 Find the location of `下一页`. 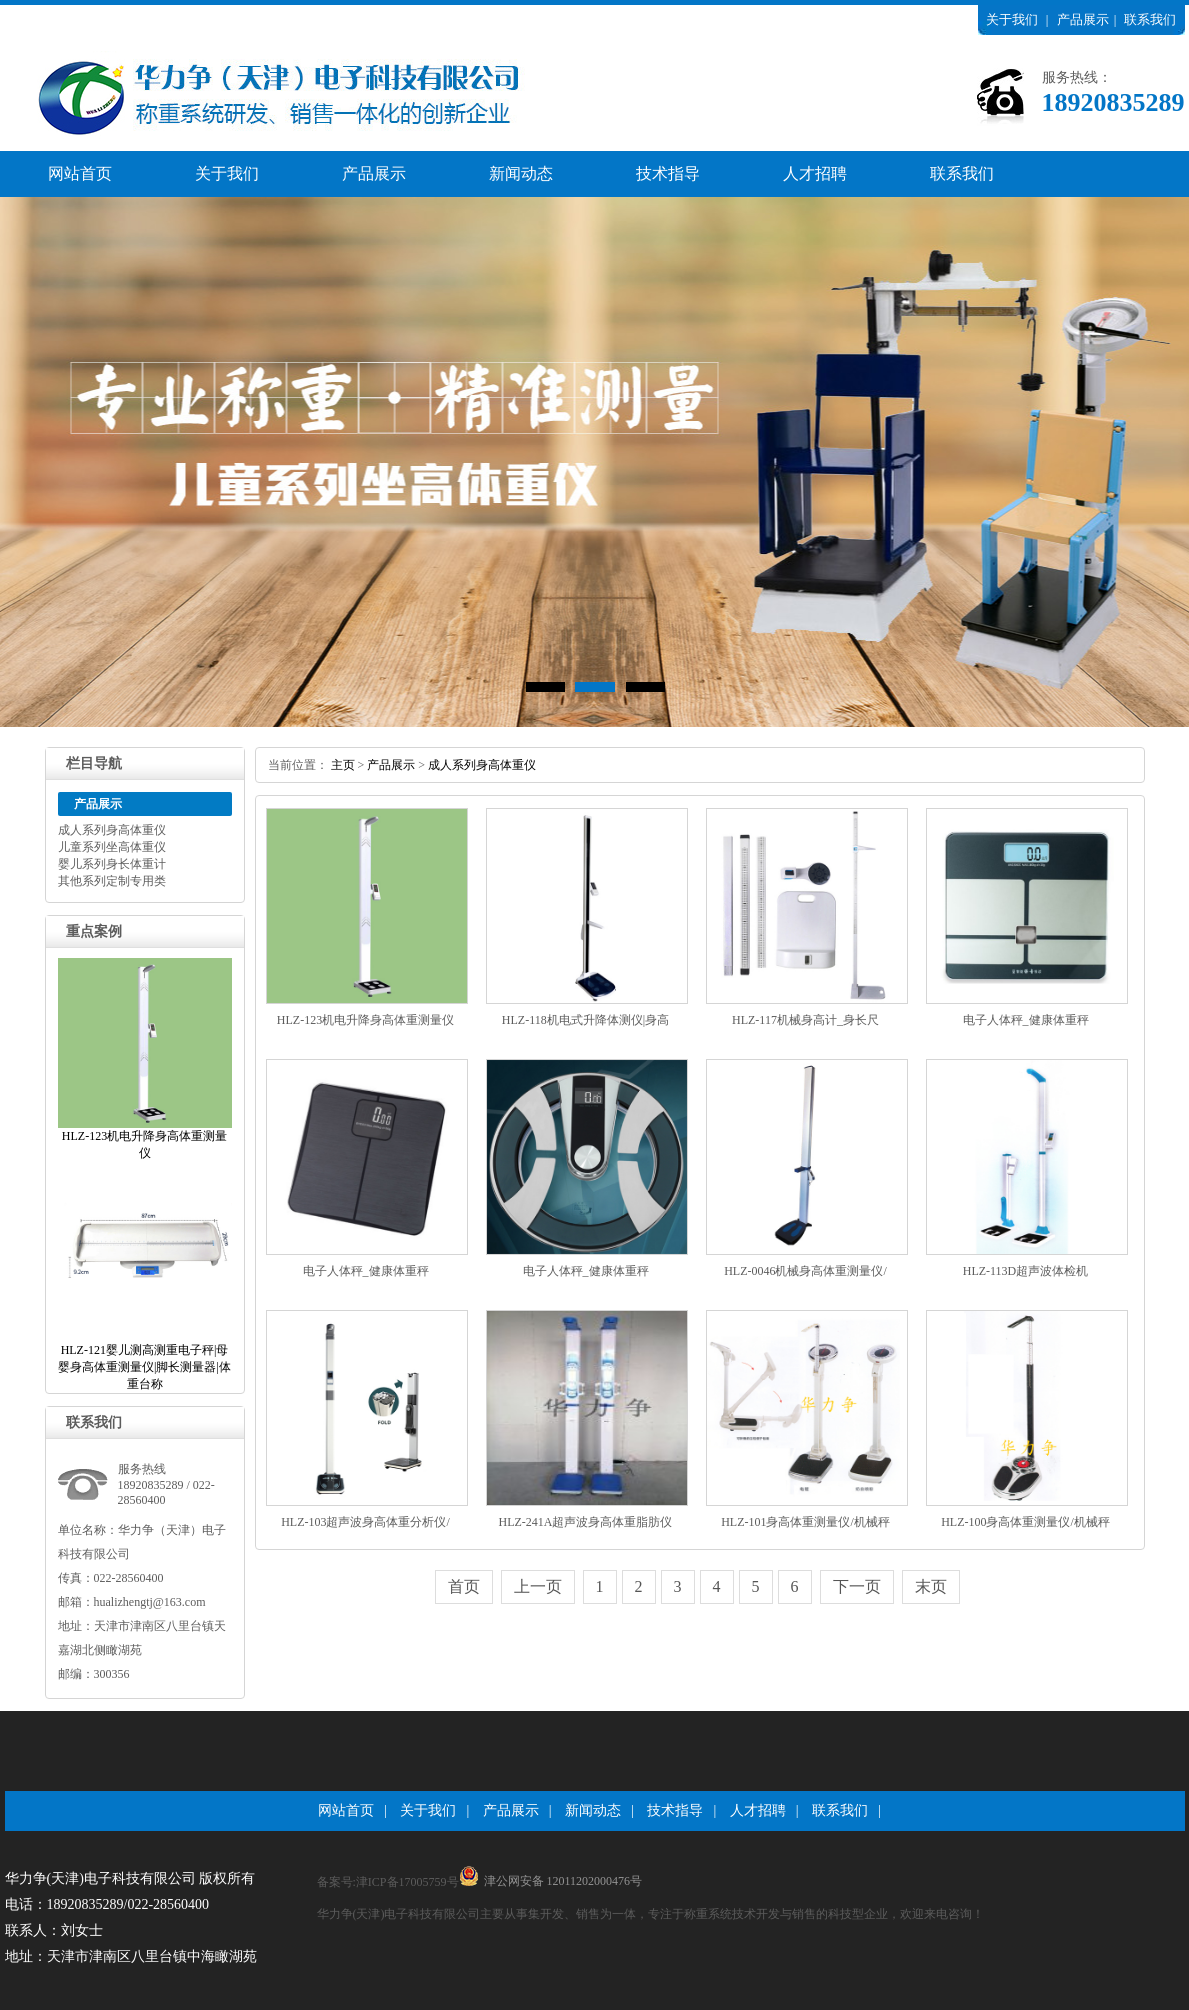

下一页 is located at coordinates (857, 1586).